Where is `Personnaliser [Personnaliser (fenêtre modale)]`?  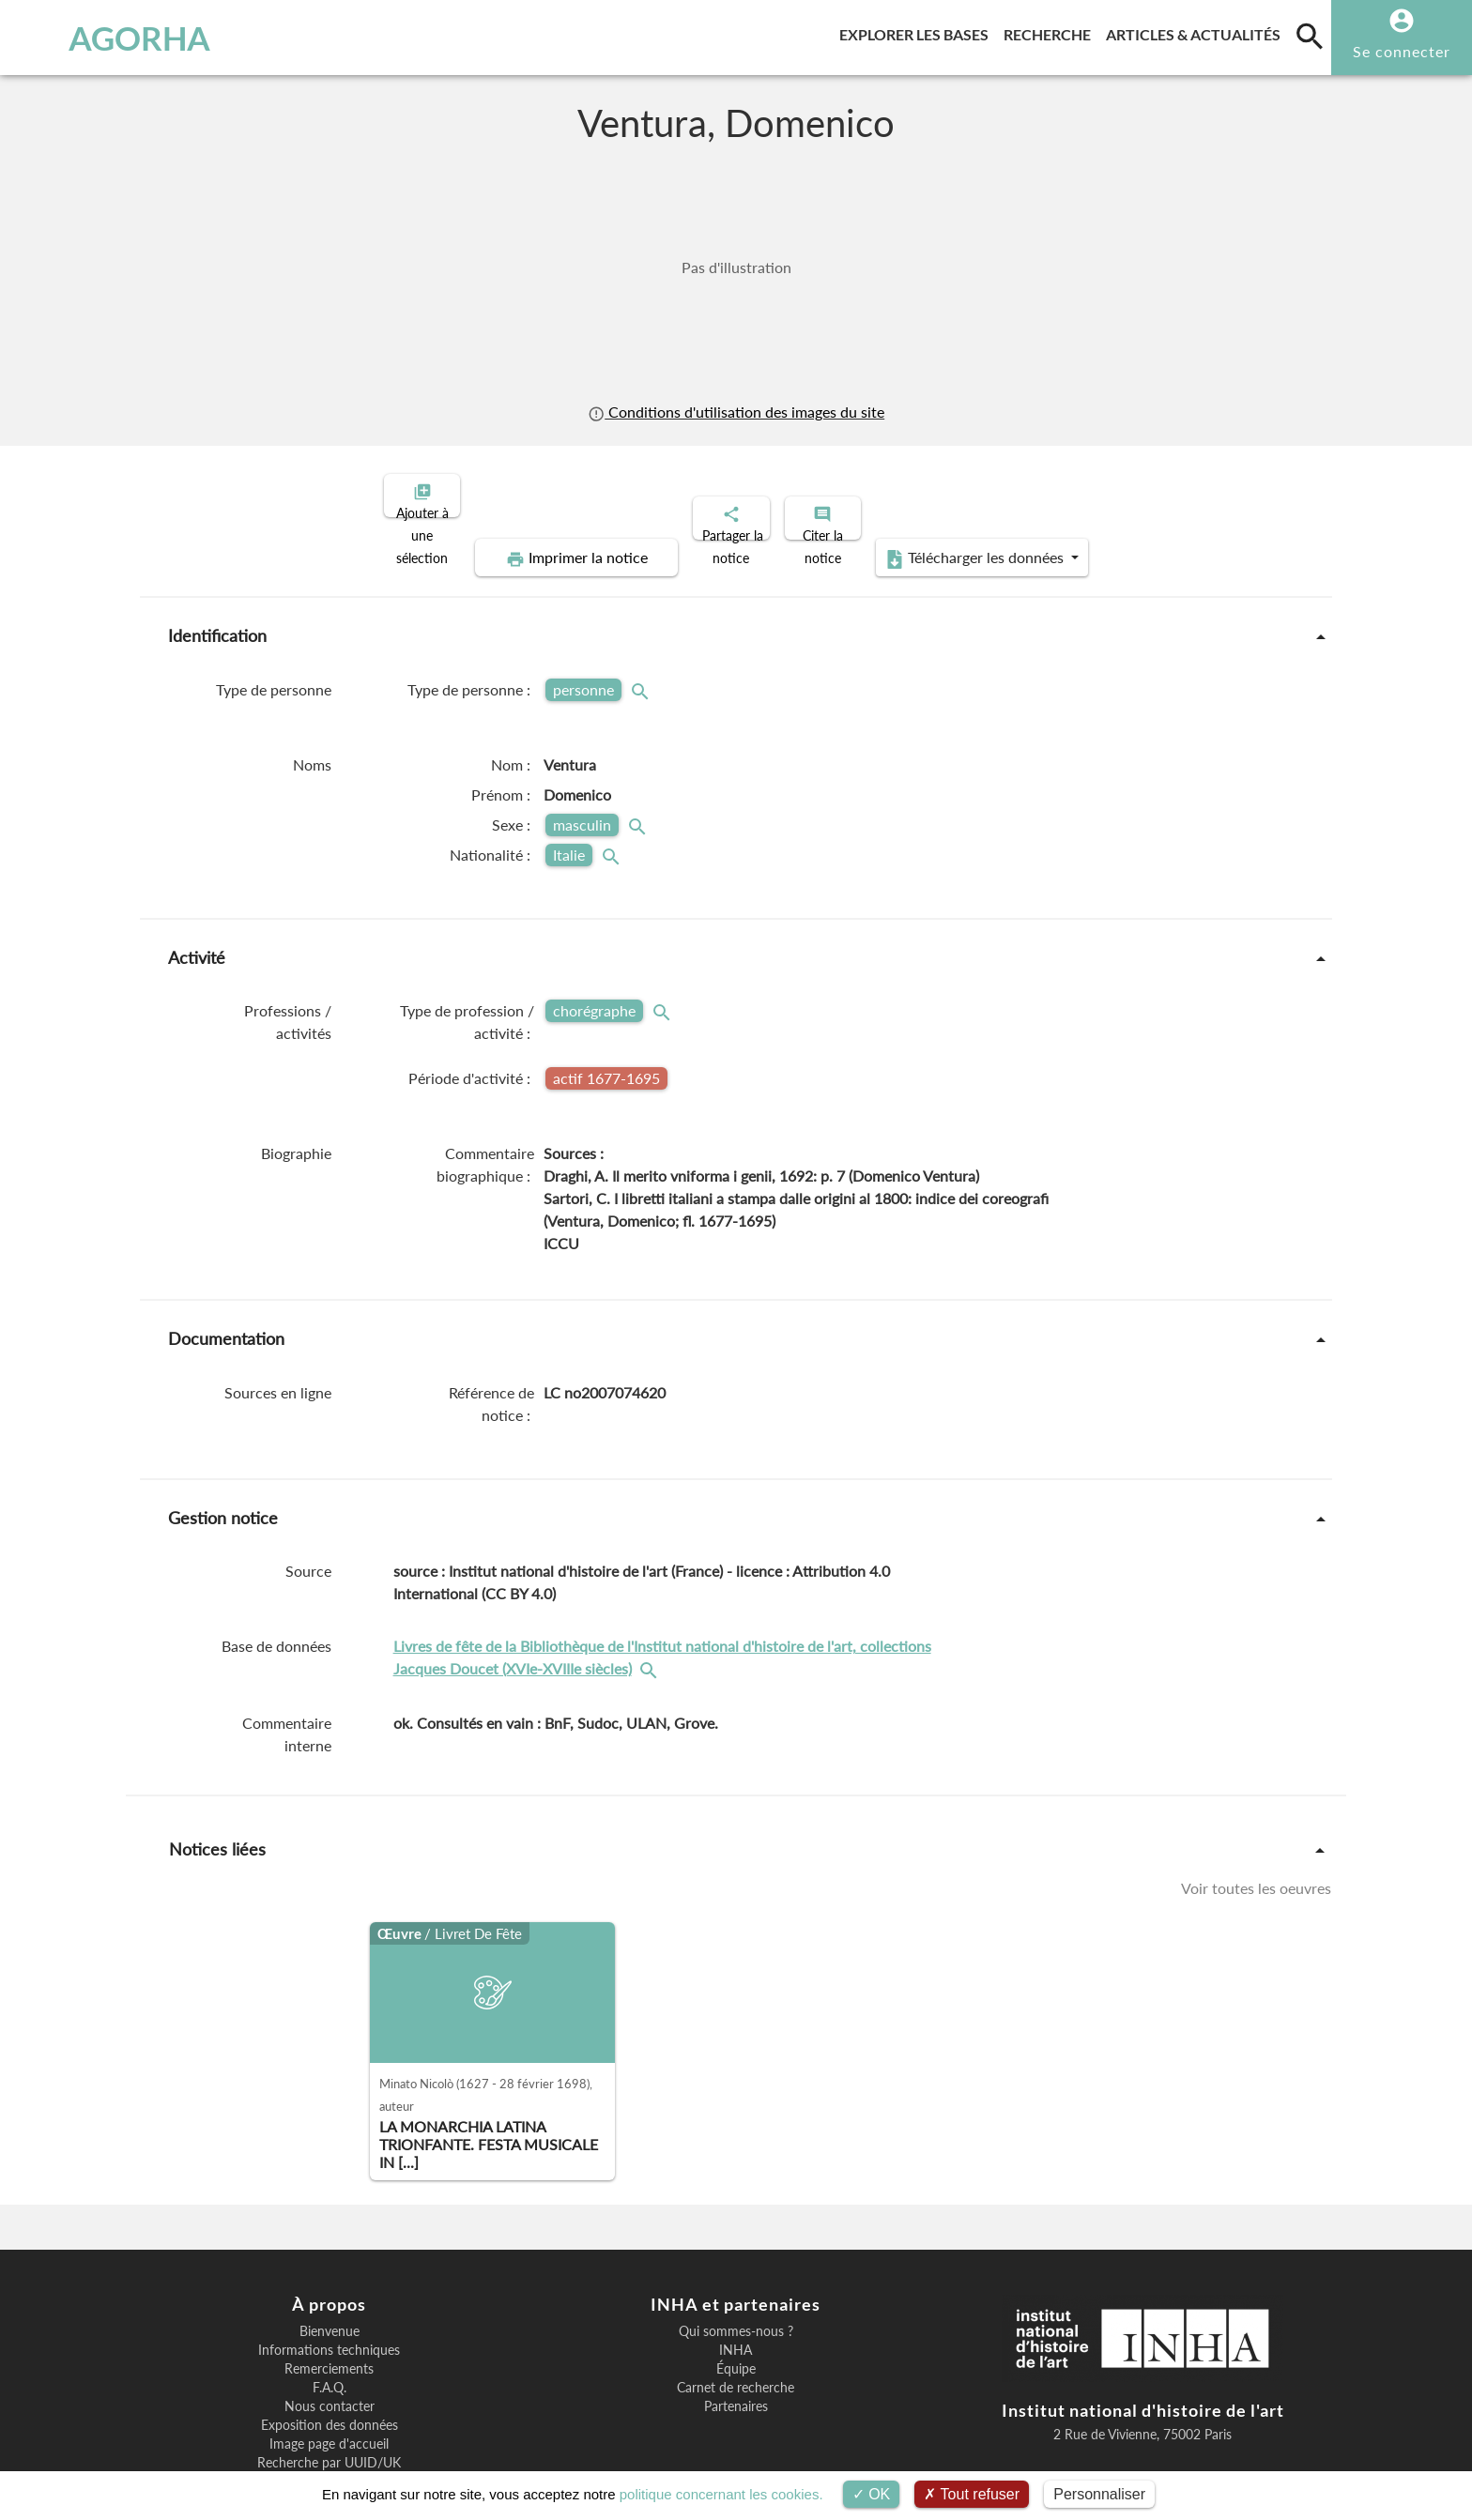
Personnaliser [Personnaliser (fenêtre modale)] is located at coordinates (1099, 2494).